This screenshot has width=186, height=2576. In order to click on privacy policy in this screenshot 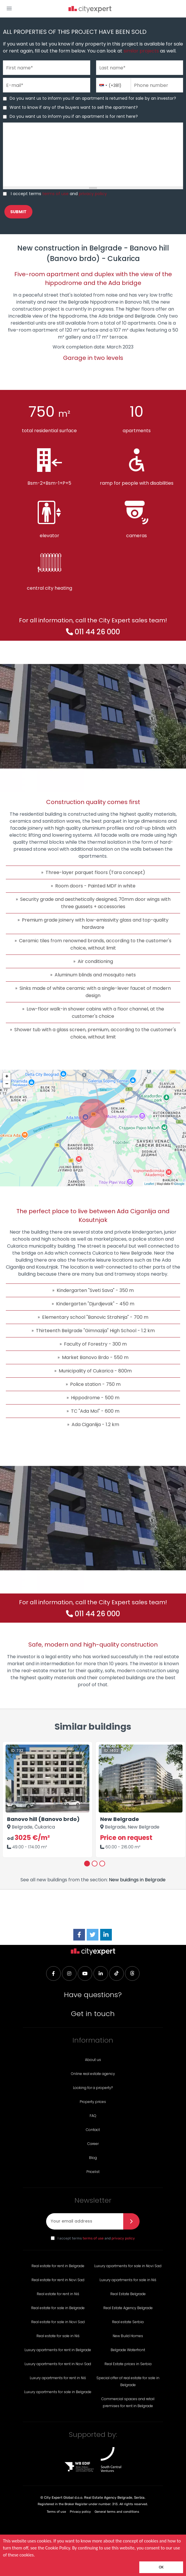, I will do `click(93, 194)`.